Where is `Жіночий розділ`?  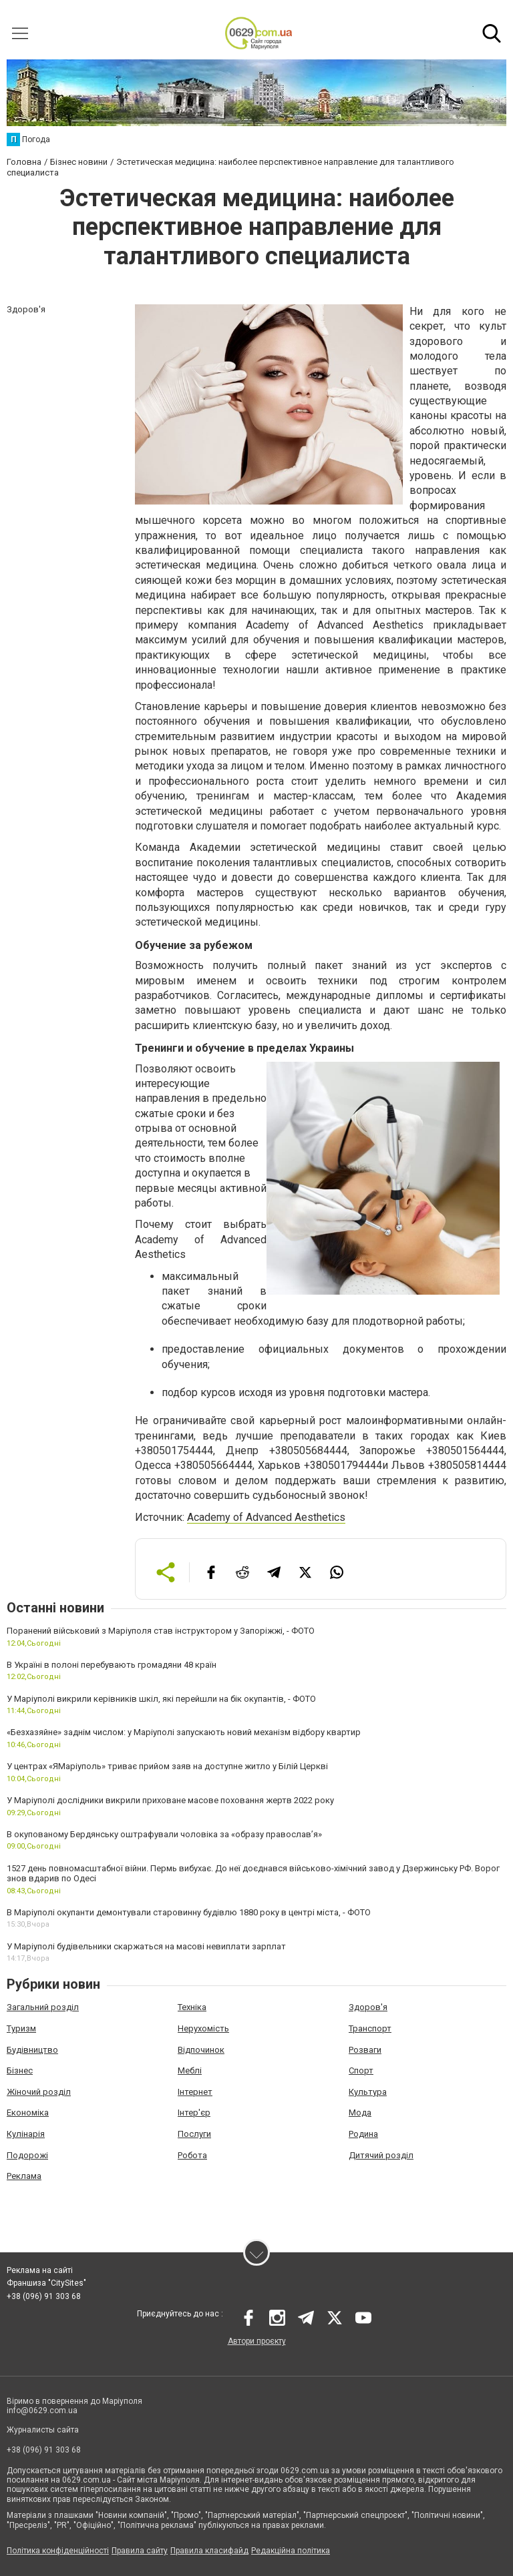 Жіночий розділ is located at coordinates (39, 2092).